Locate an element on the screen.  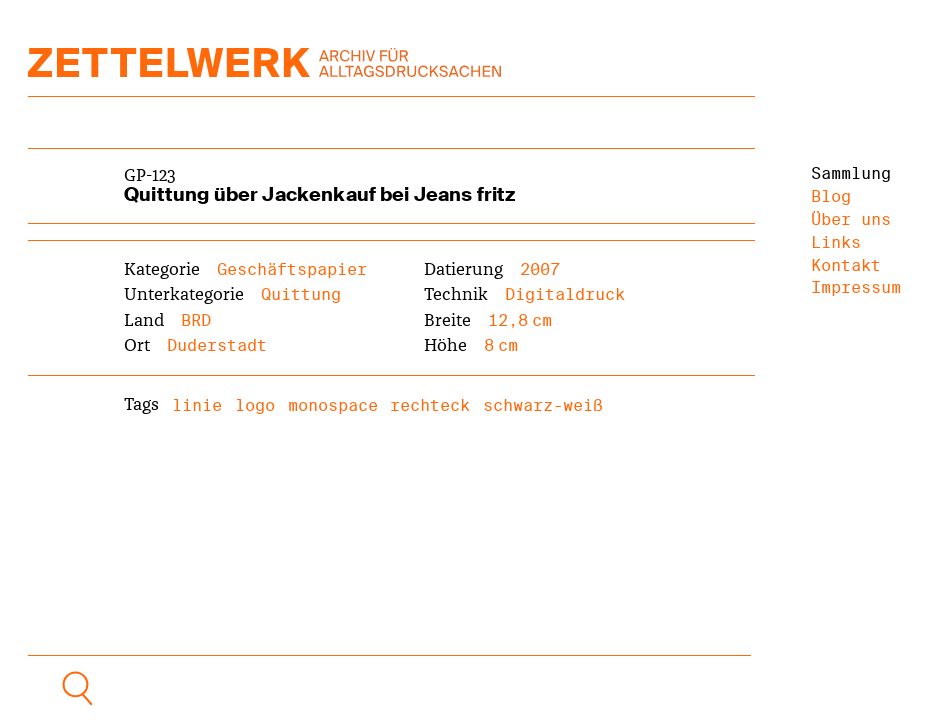
Digitaldruck is located at coordinates (565, 294).